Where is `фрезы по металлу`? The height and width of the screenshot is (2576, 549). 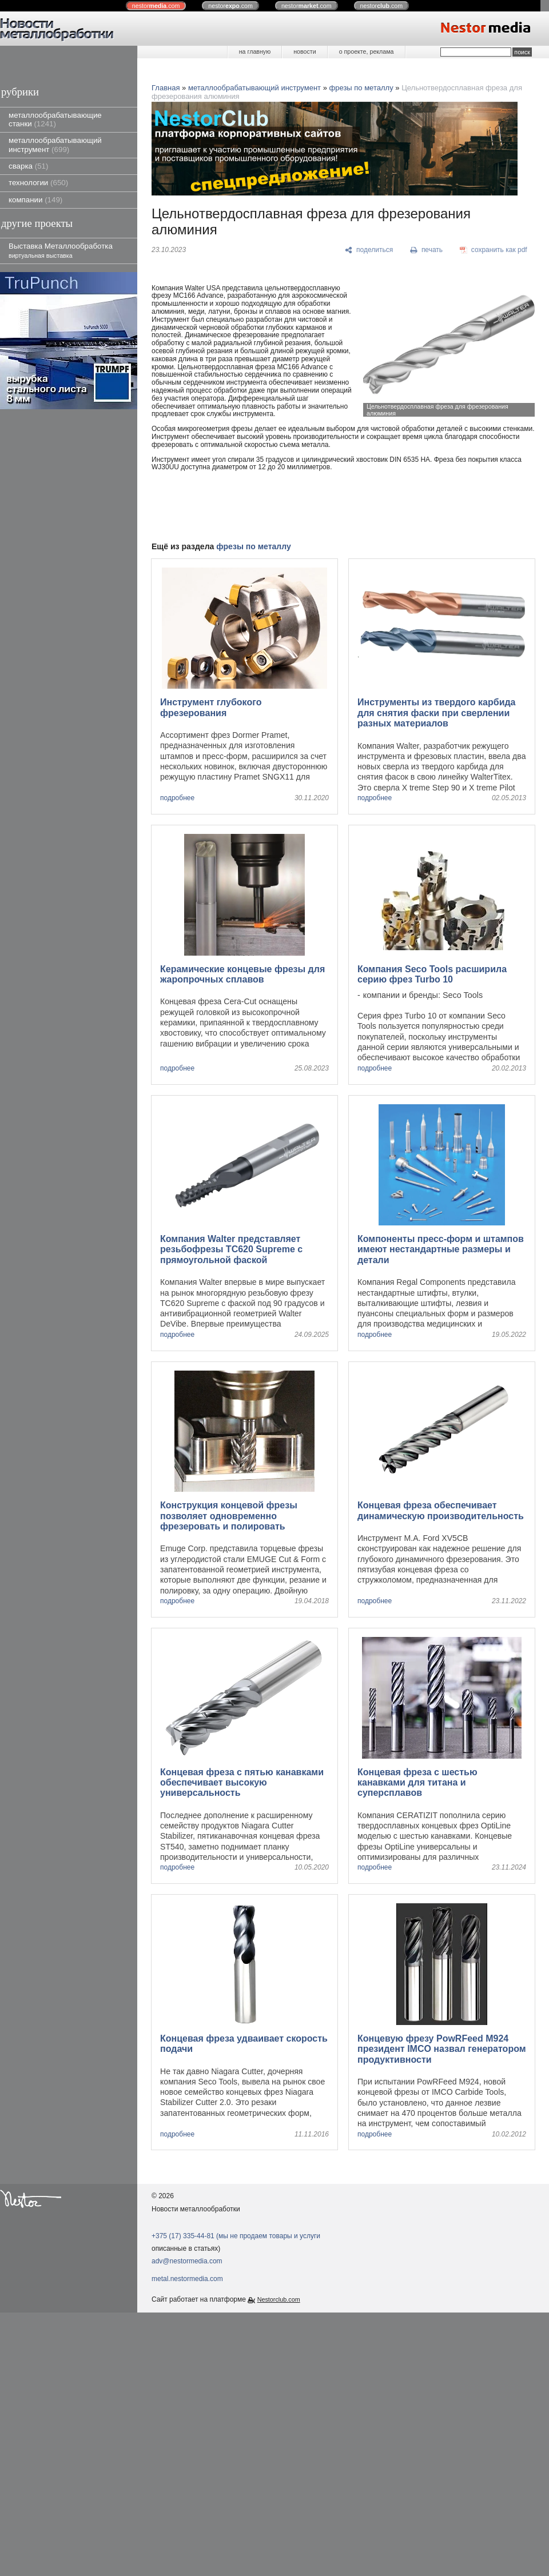 фрезы по металлу is located at coordinates (361, 87).